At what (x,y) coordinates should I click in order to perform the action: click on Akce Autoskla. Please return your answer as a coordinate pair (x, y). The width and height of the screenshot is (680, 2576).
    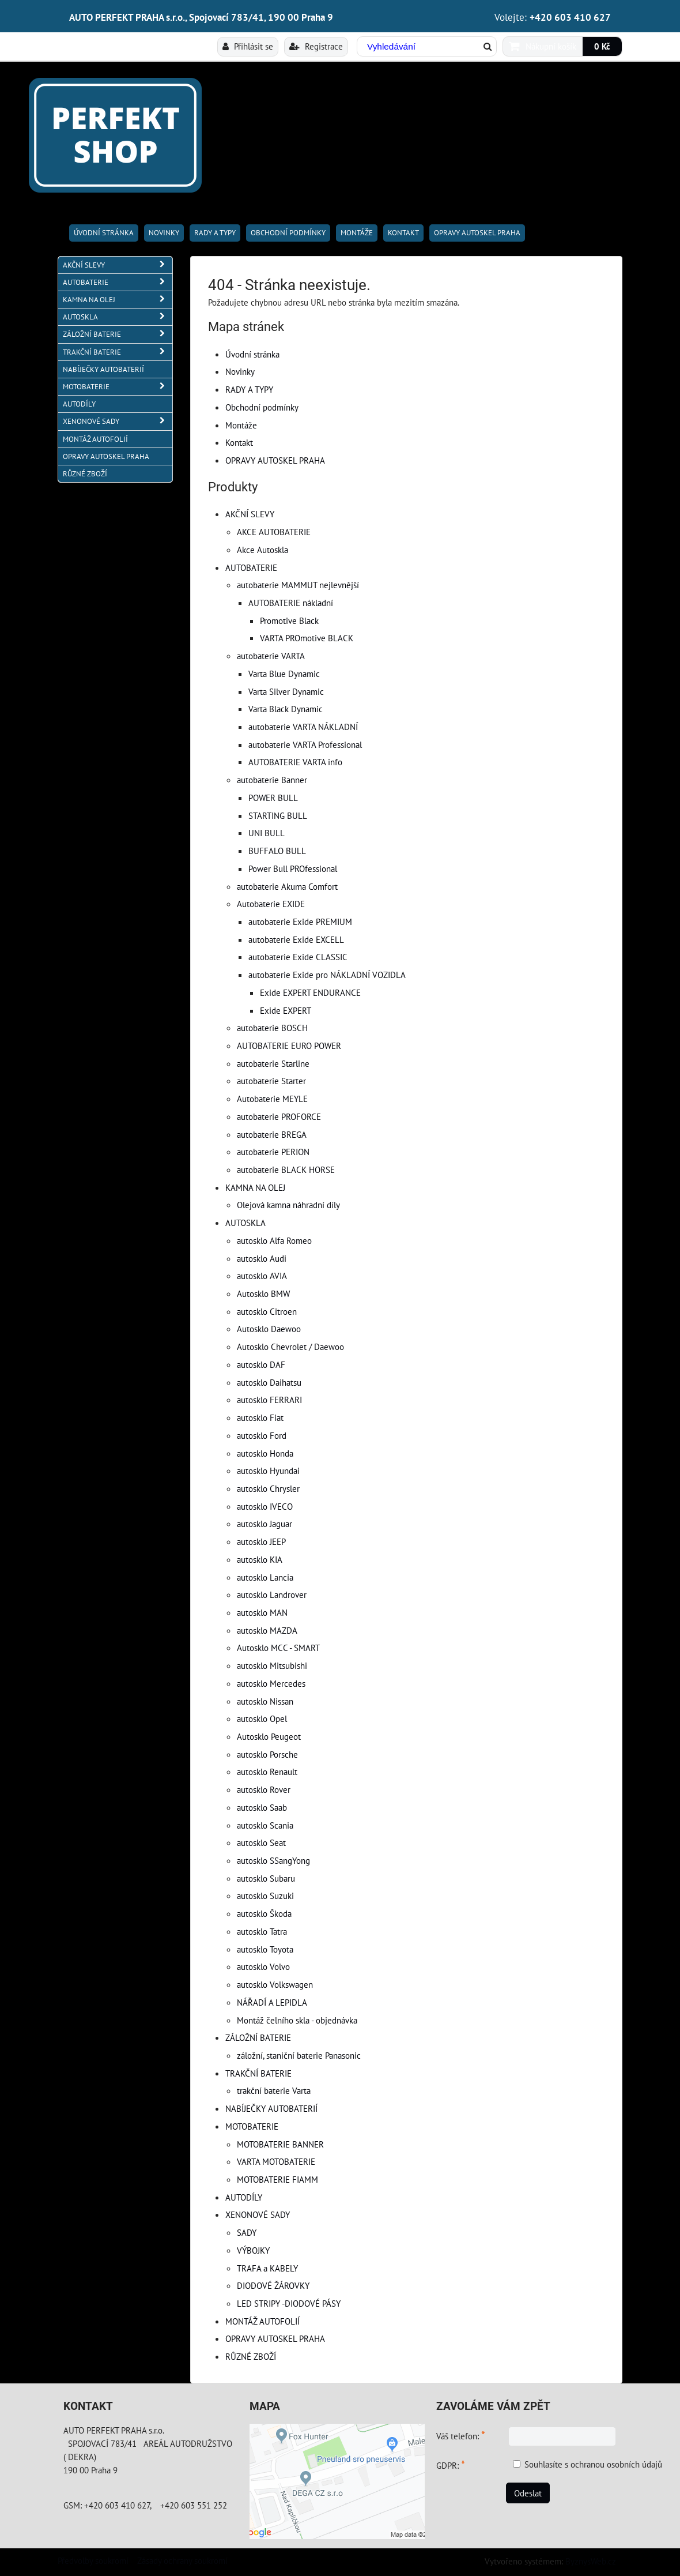
    Looking at the image, I should click on (262, 549).